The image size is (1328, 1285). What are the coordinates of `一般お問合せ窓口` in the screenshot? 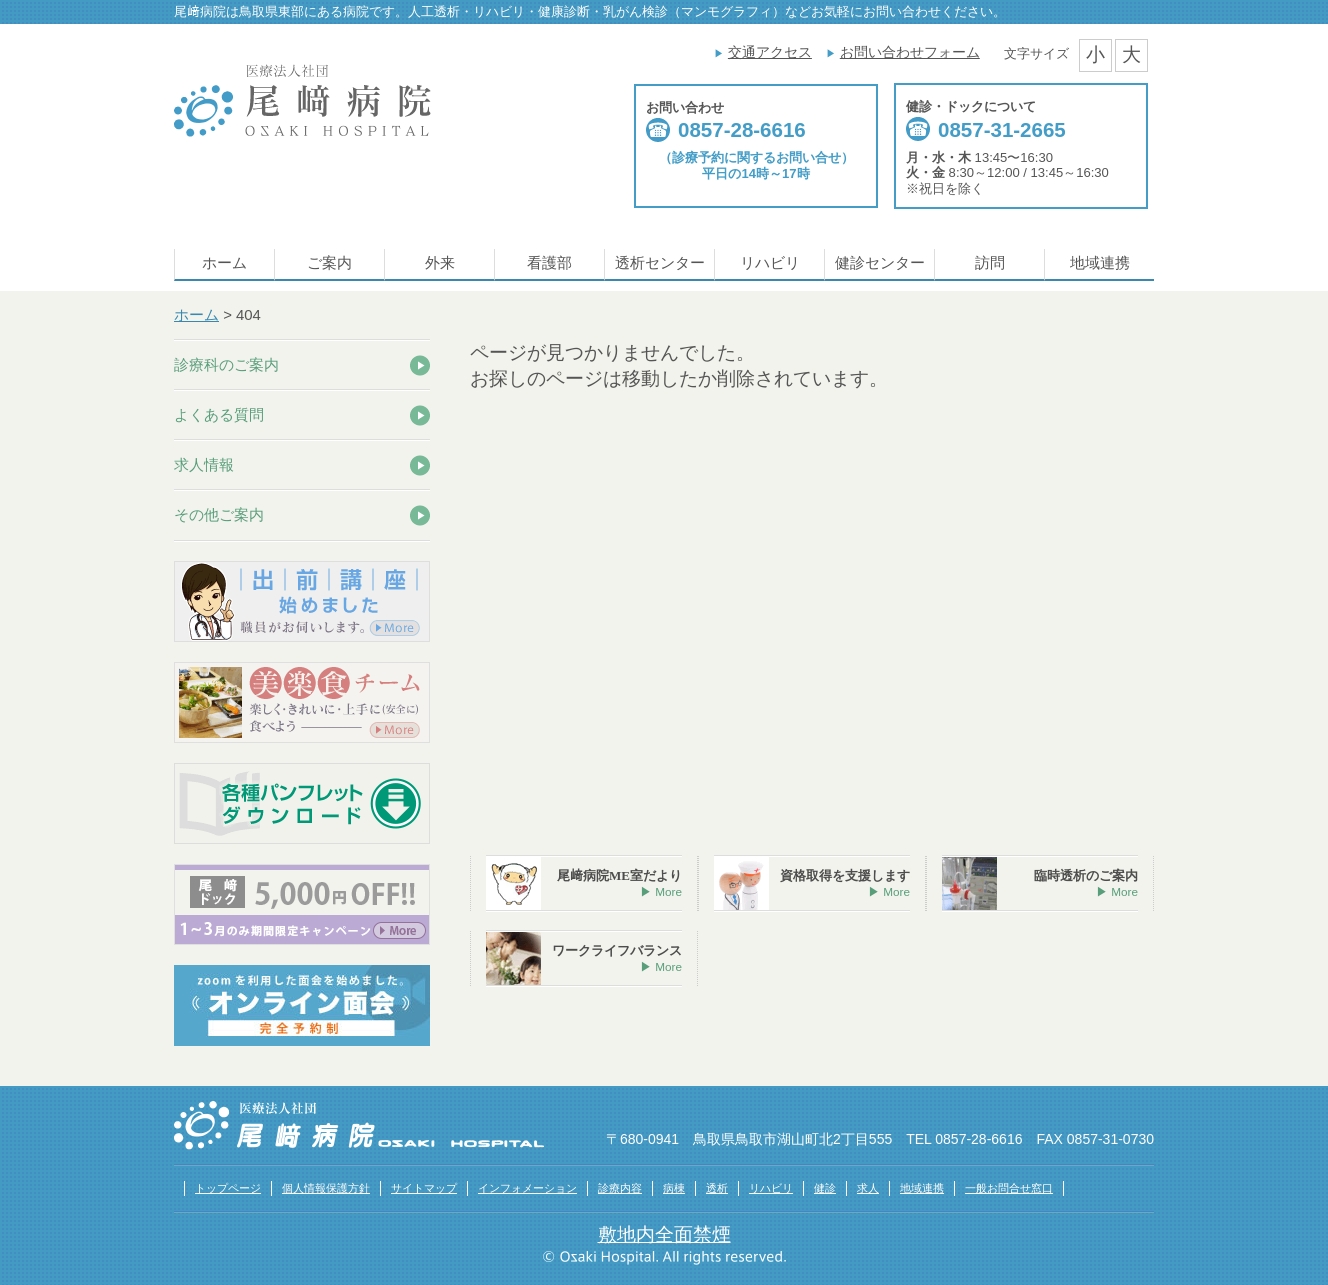 It's located at (1009, 1188).